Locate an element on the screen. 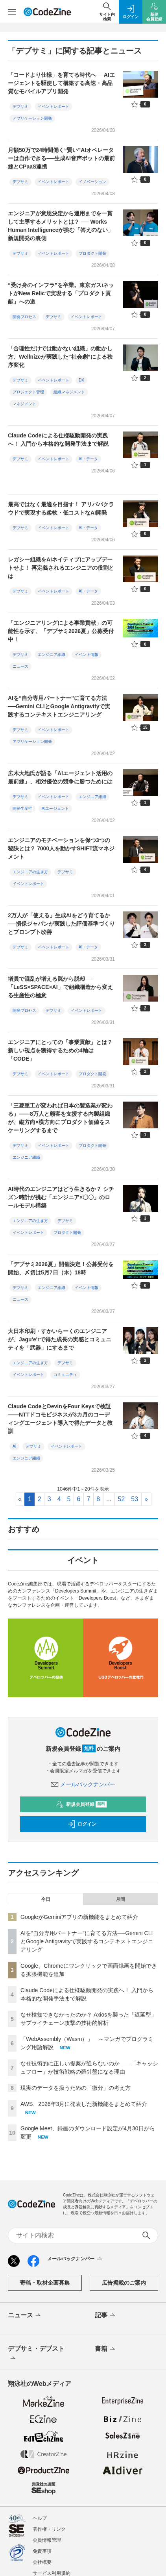  エンジニアの生き方 is located at coordinates (30, 872).